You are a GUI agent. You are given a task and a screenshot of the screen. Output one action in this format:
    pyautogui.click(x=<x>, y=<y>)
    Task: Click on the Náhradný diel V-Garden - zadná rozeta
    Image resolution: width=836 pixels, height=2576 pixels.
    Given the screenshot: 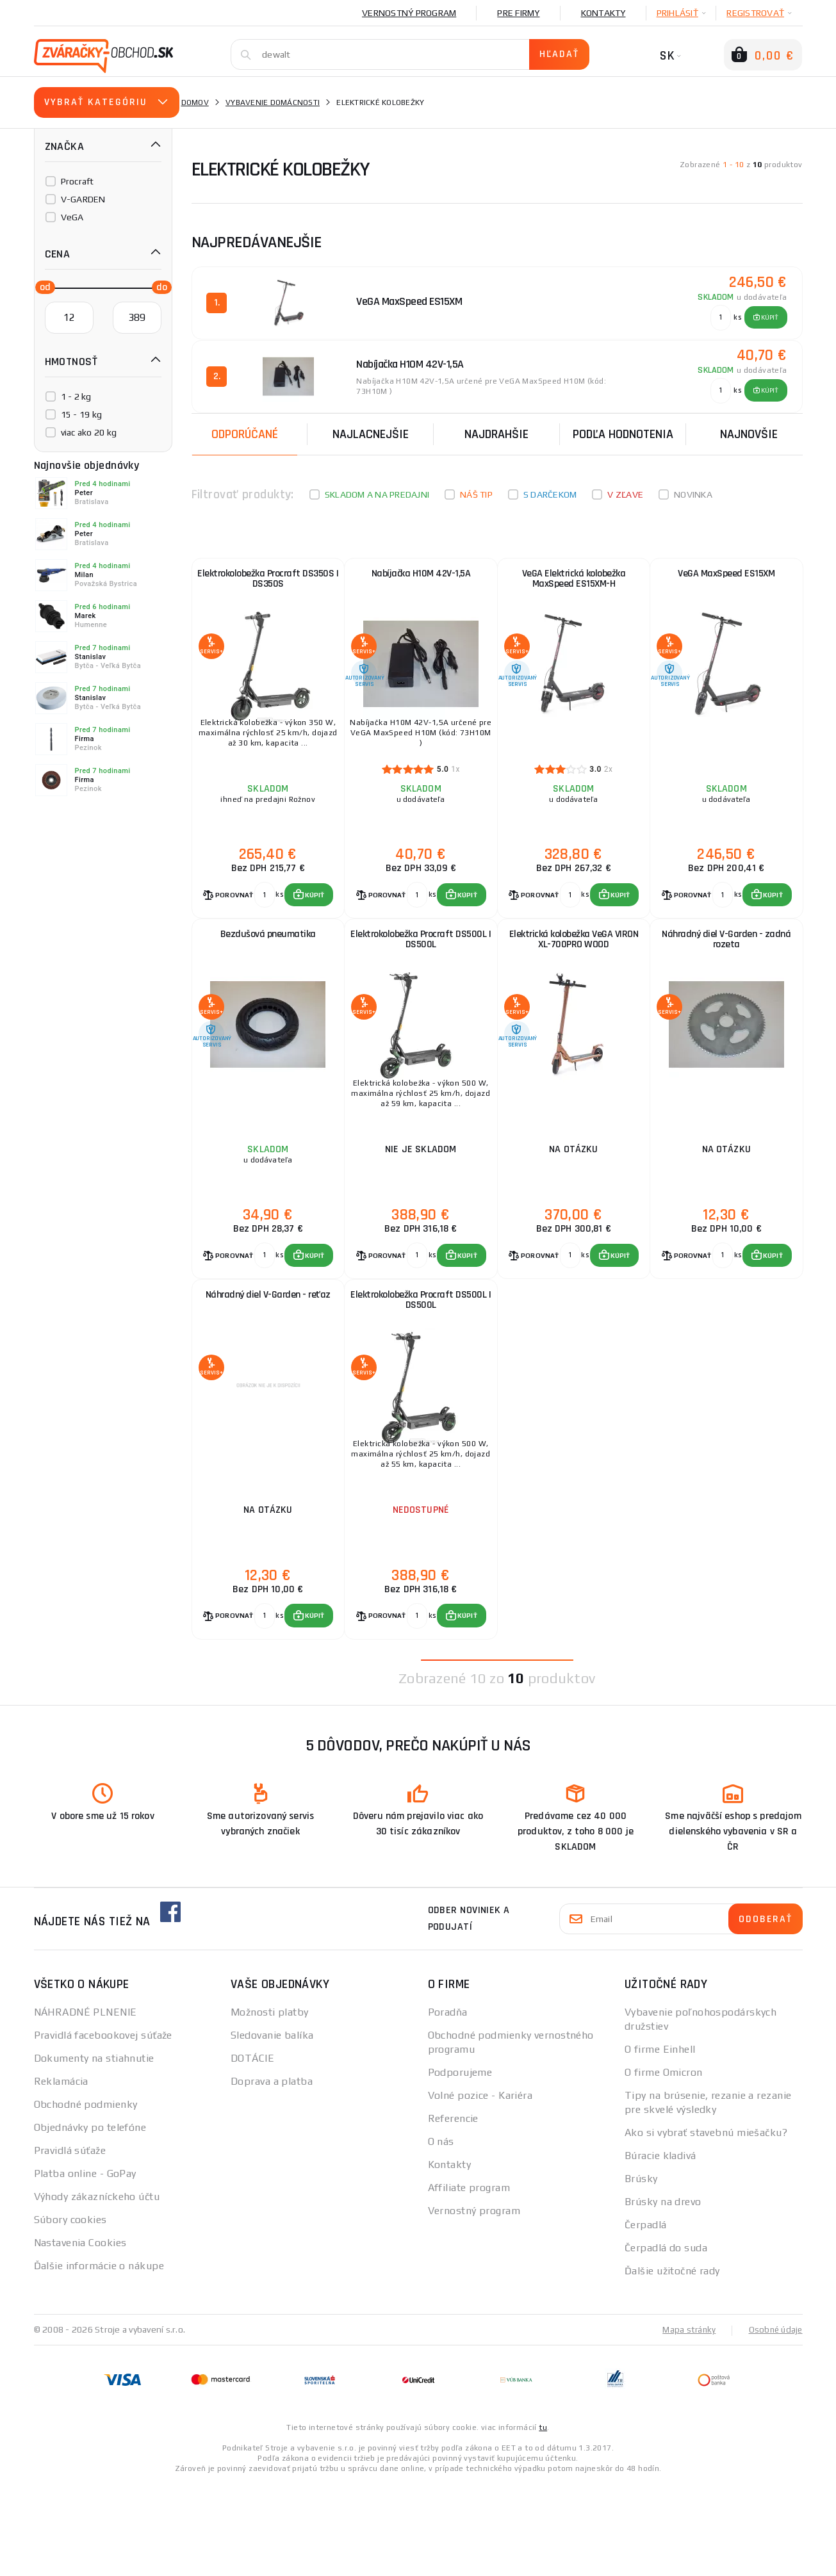 What is the action you would take?
    pyautogui.click(x=726, y=975)
    